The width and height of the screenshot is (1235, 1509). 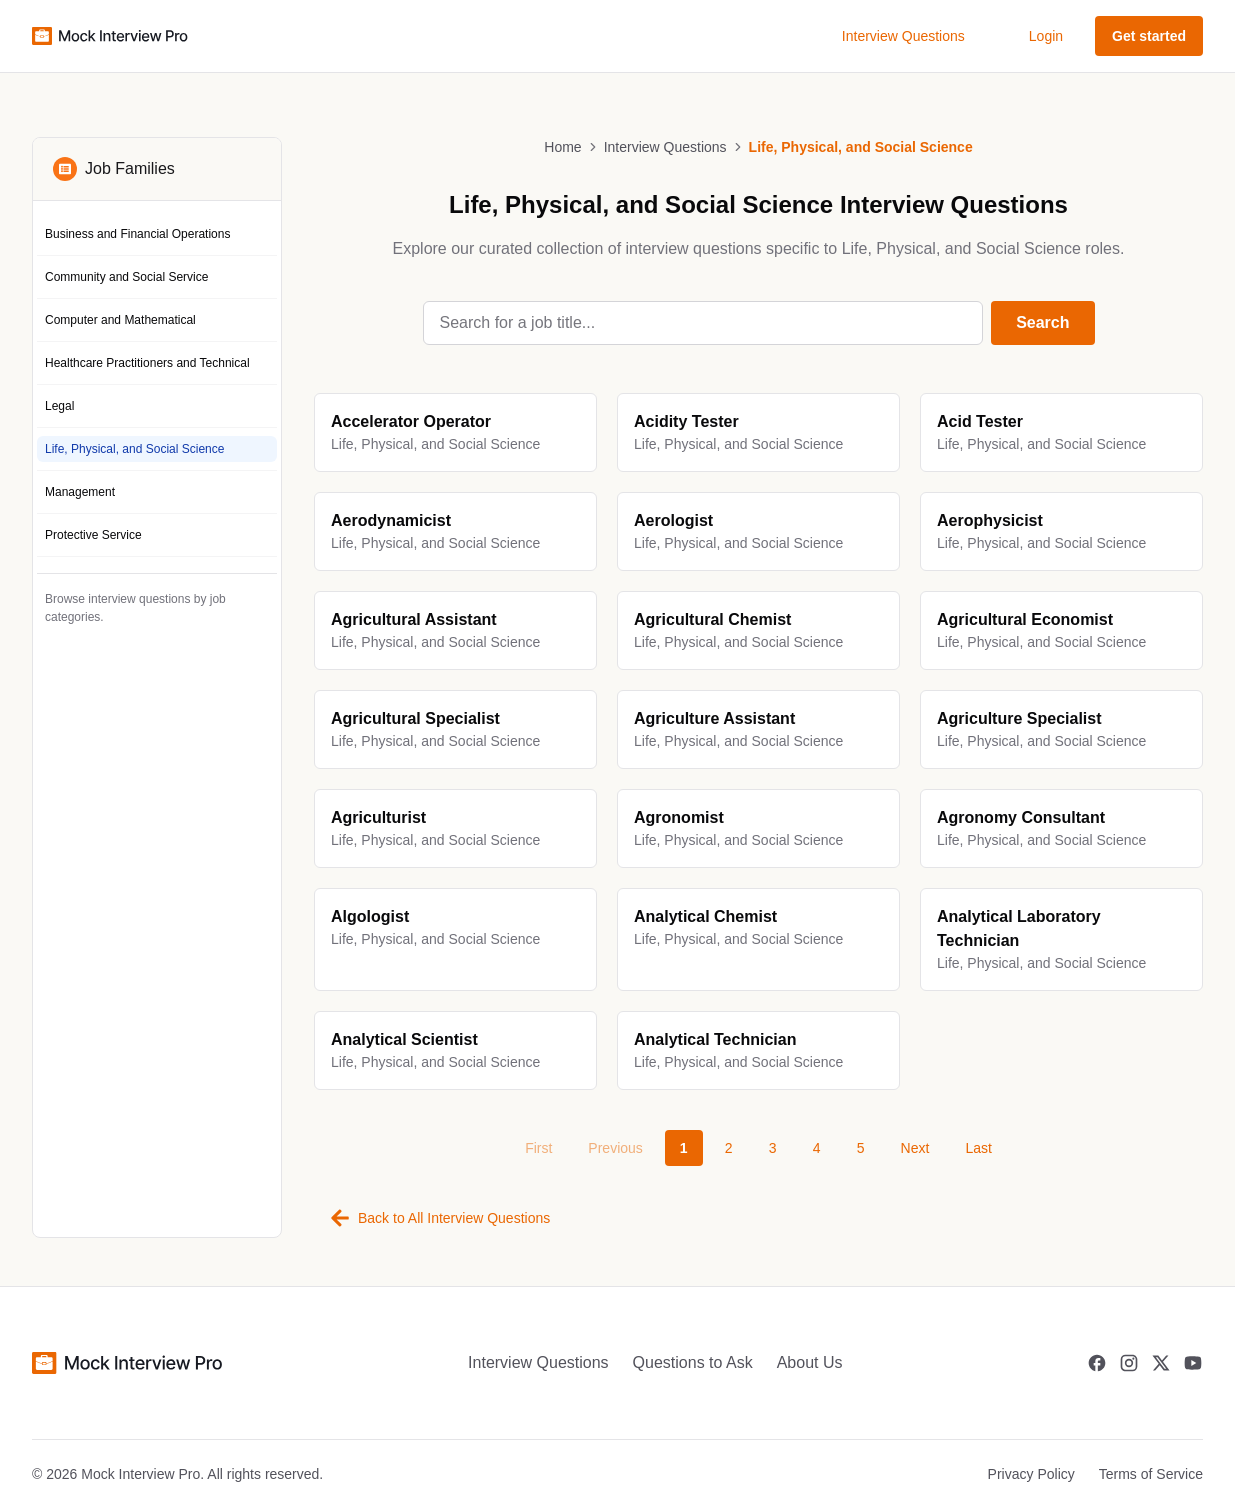 I want to click on Terms of Service, so click(x=1151, y=1474).